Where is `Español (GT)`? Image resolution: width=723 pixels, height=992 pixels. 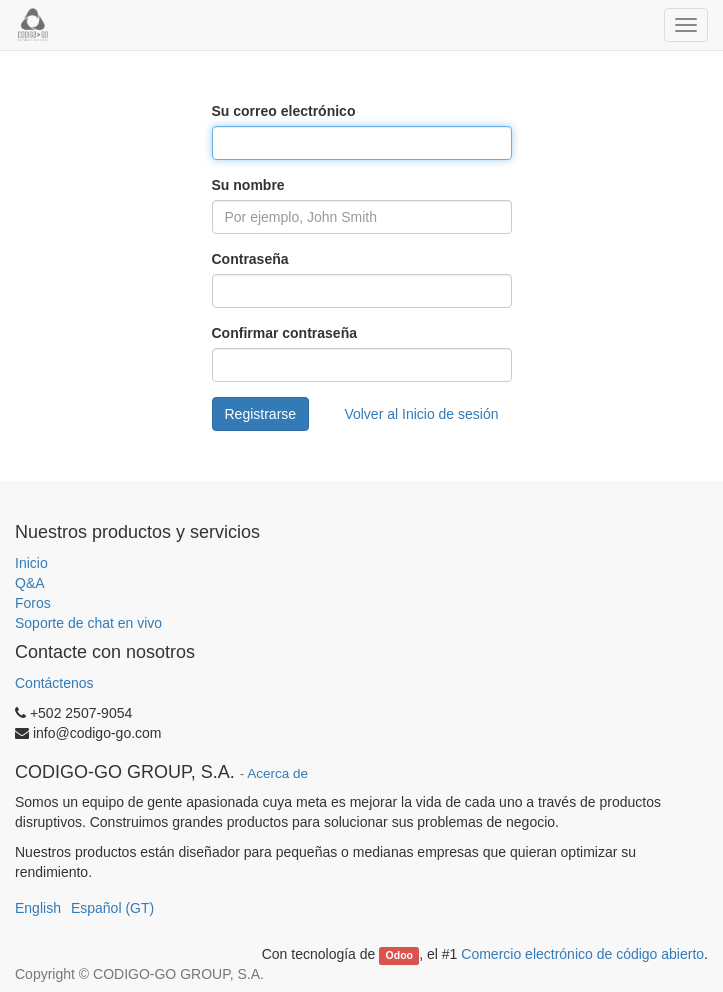 Español (GT) is located at coordinates (112, 908).